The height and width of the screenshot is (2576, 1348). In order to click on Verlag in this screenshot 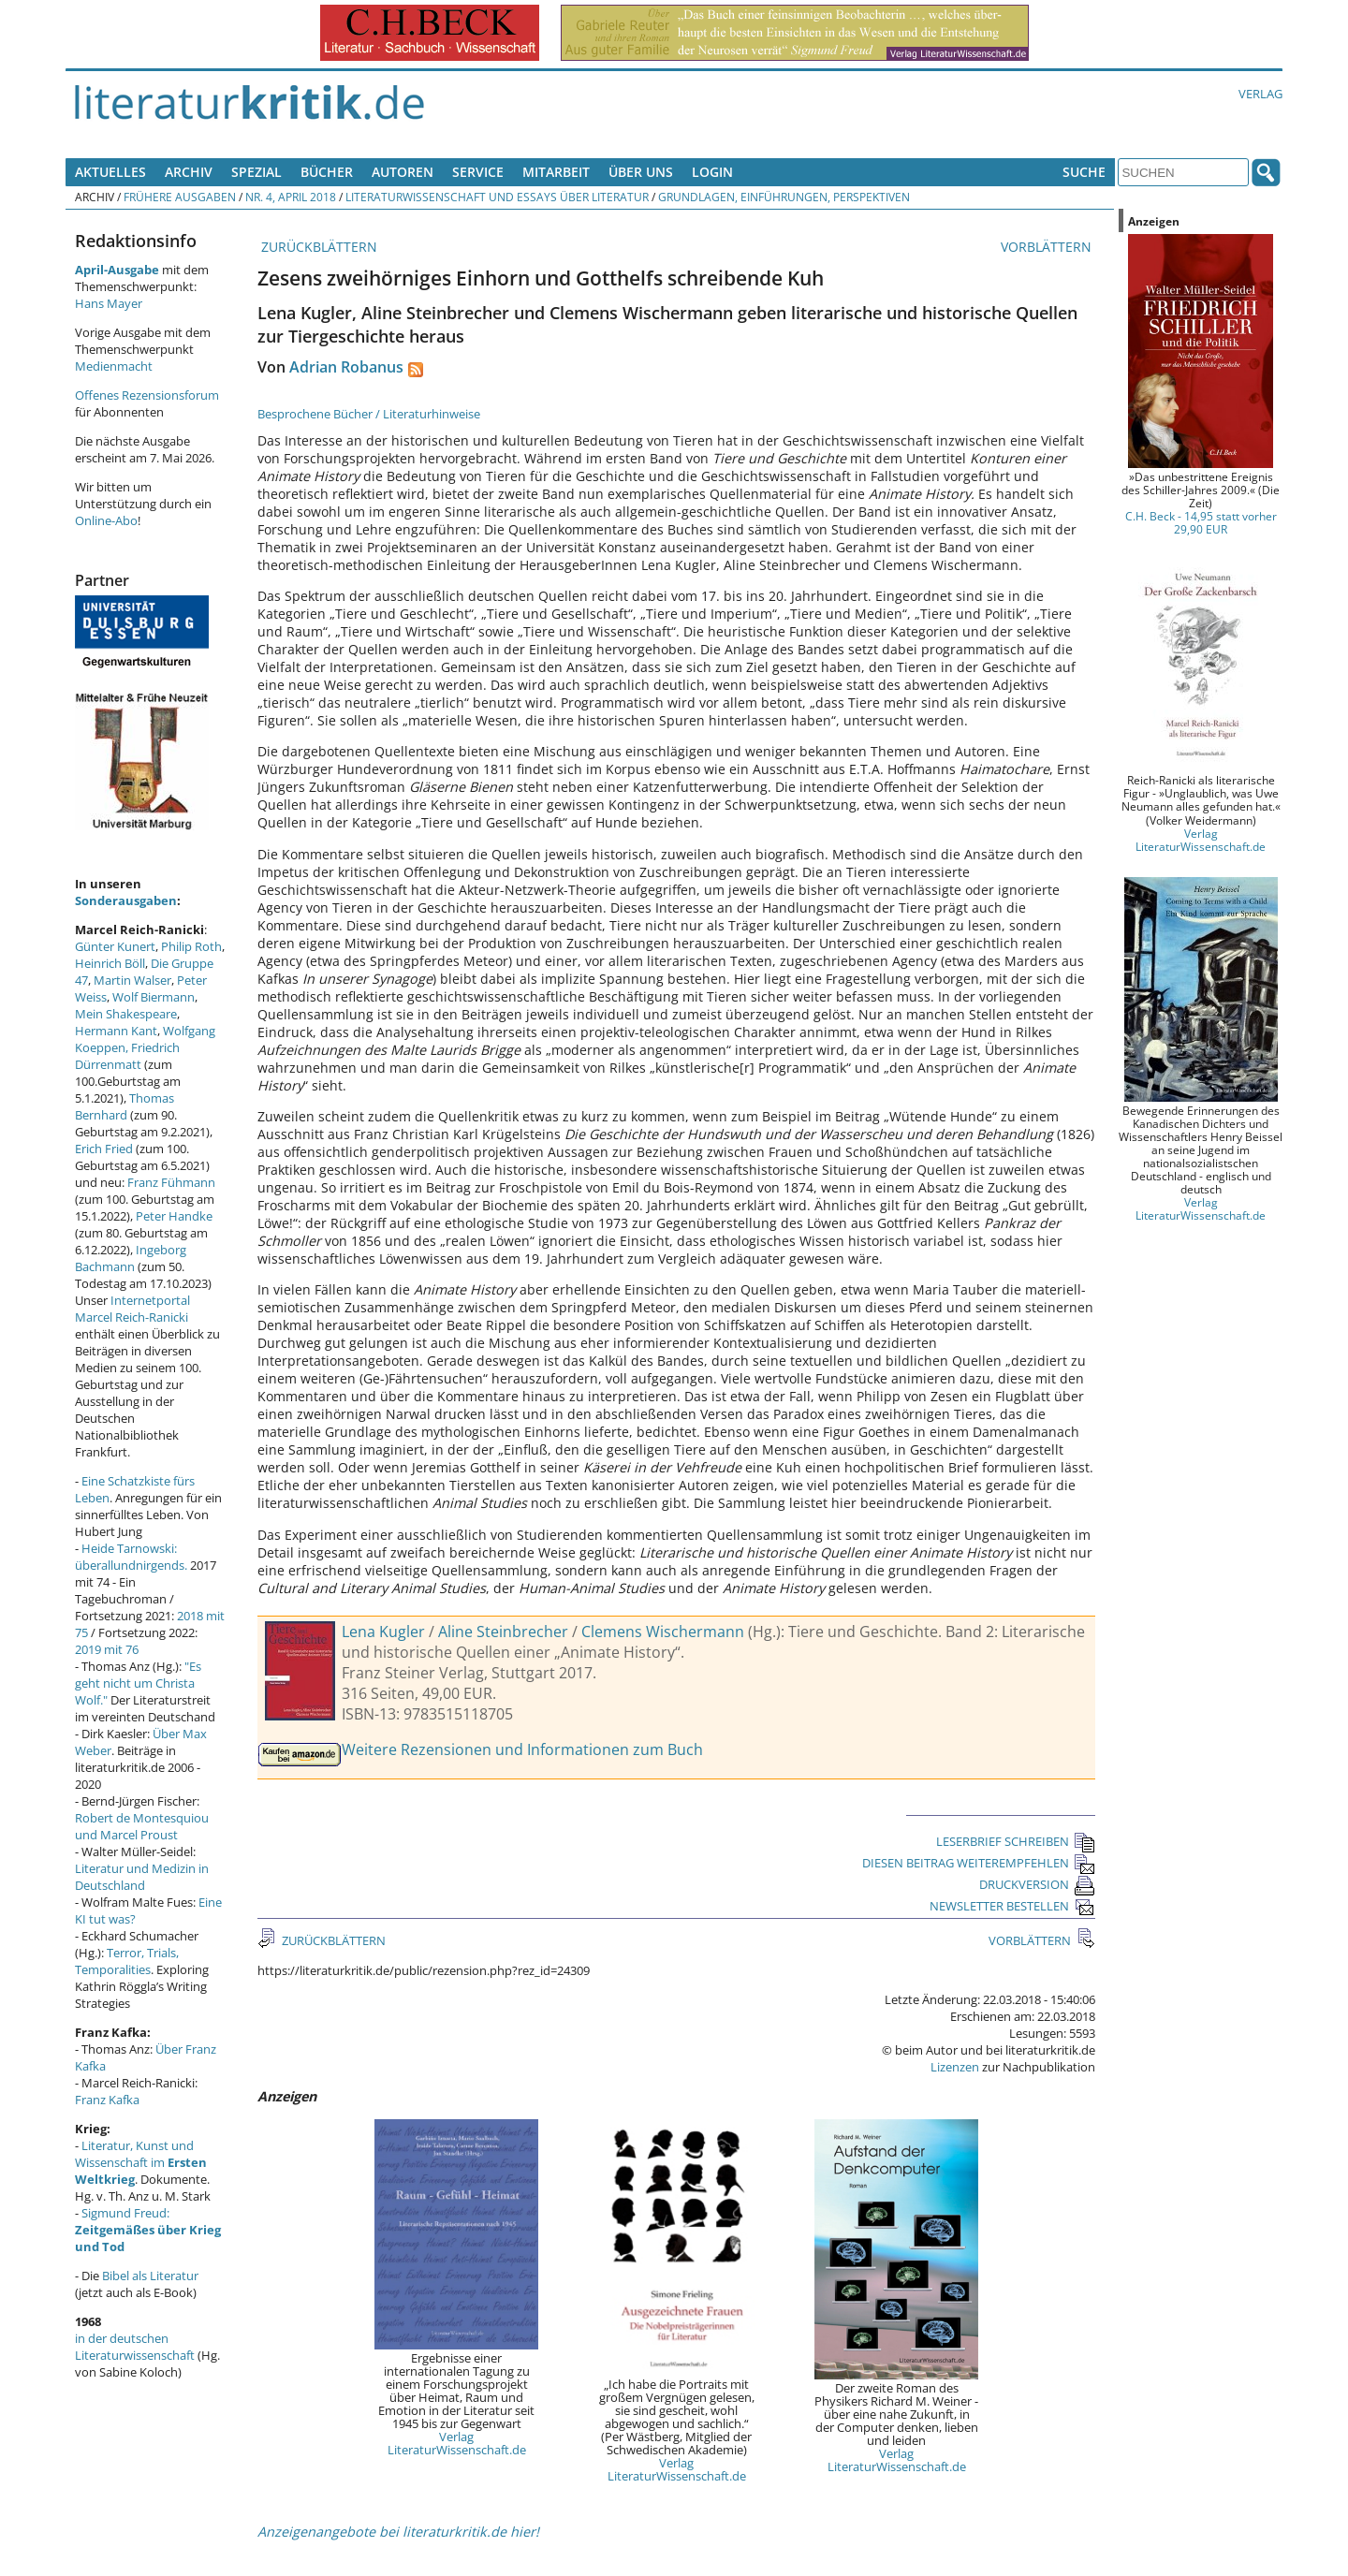, I will do `click(1260, 93)`.